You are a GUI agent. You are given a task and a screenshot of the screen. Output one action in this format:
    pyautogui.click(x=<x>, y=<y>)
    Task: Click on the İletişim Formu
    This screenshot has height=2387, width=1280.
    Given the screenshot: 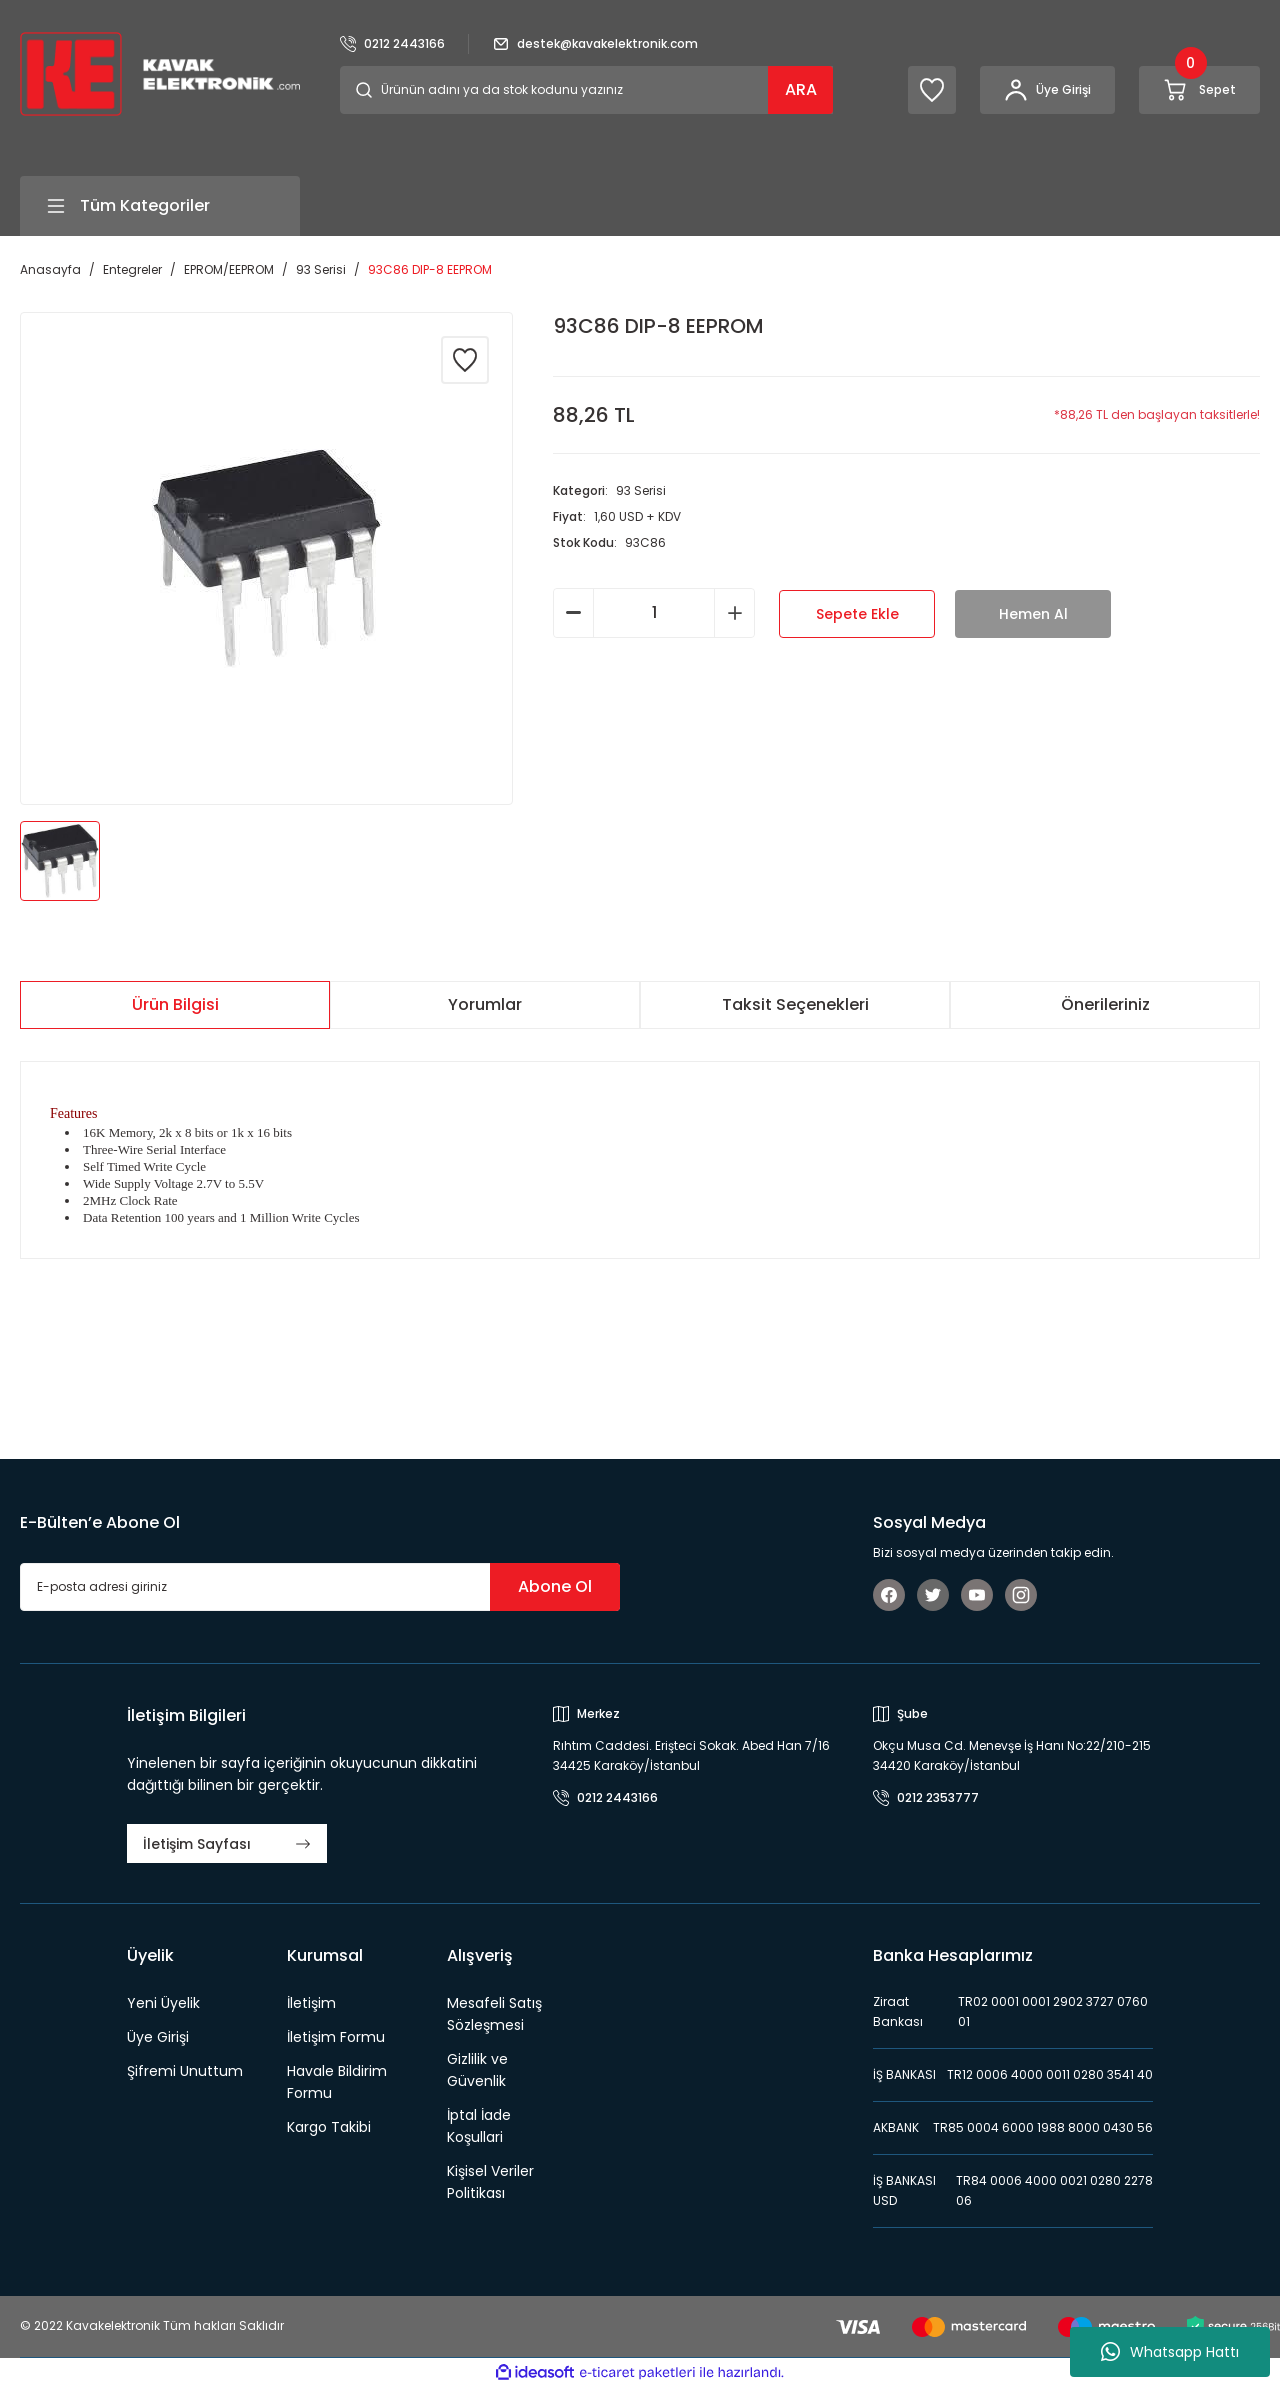 What is the action you would take?
    pyautogui.click(x=336, y=2037)
    